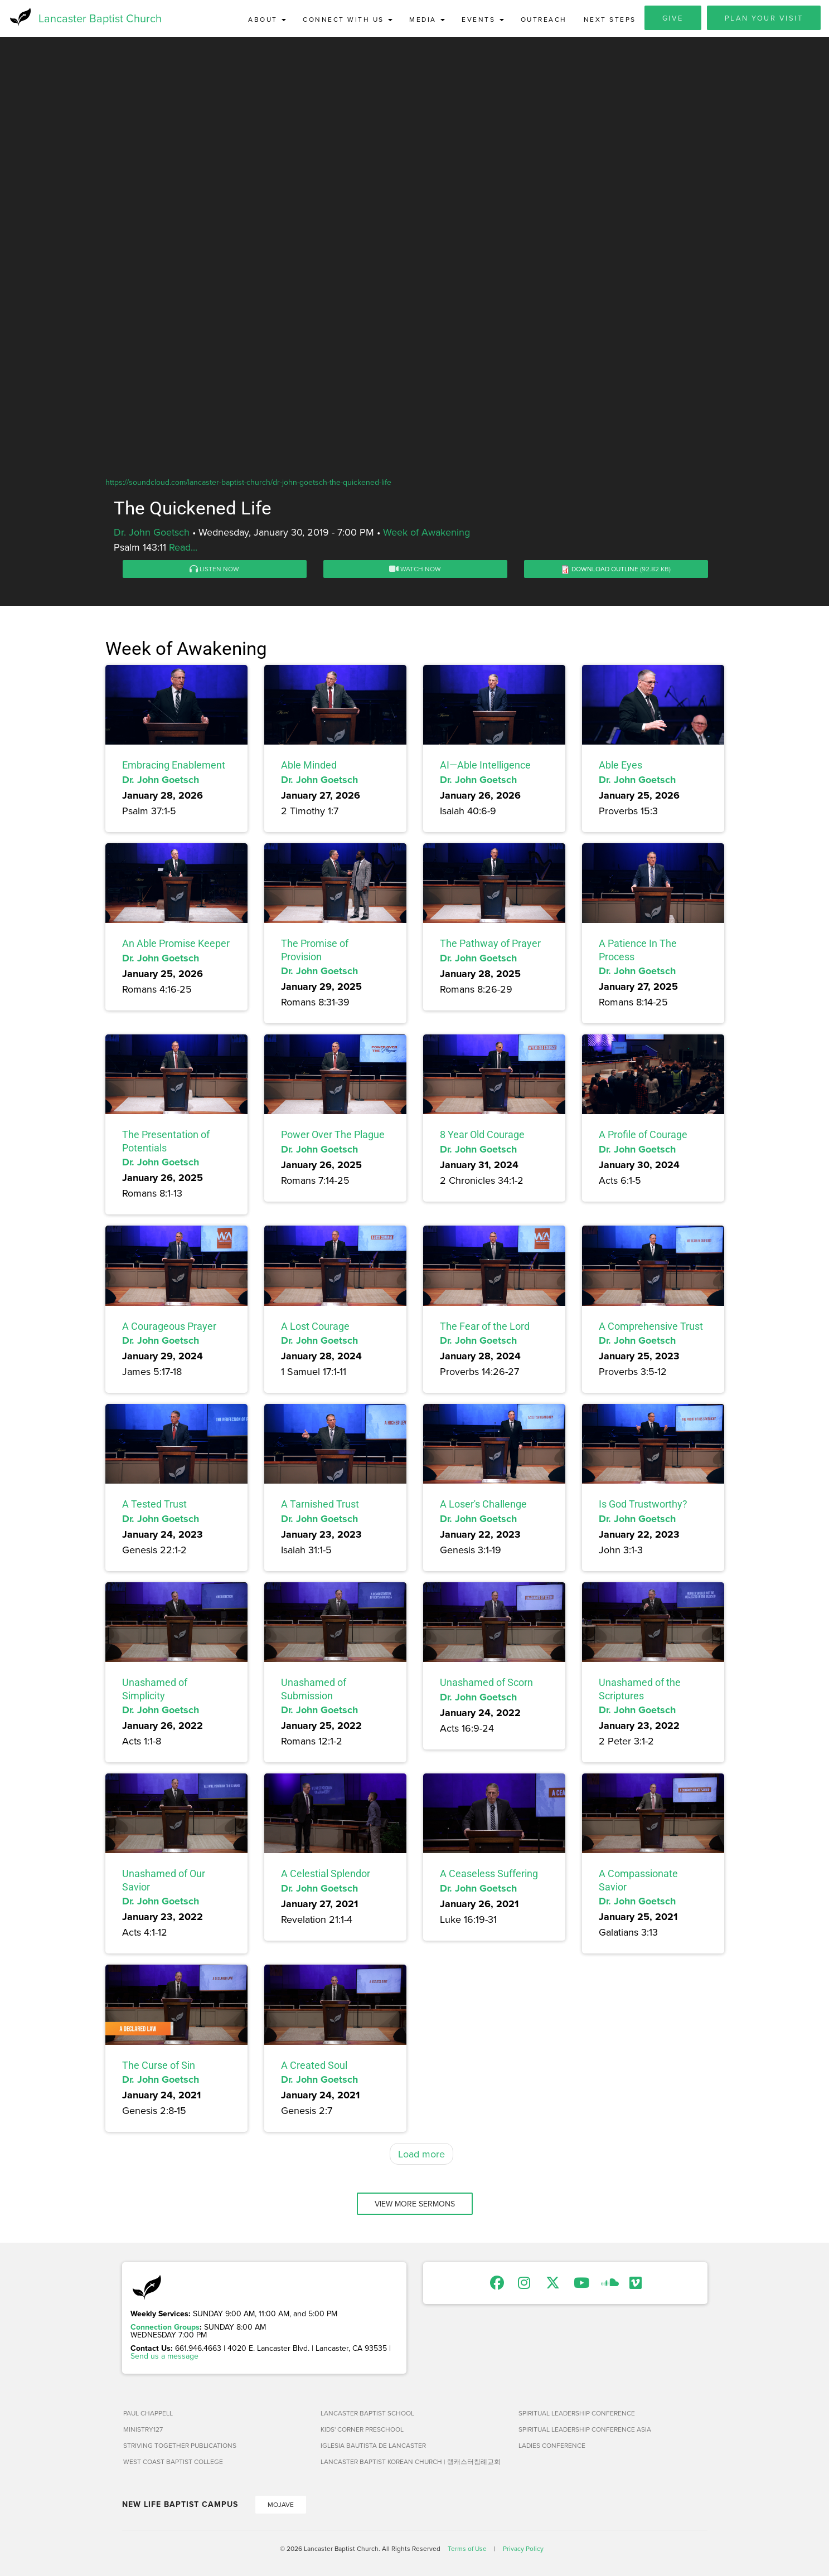 The image size is (829, 2576). Describe the element at coordinates (309, 767) in the screenshot. I see `Able Minded` at that location.